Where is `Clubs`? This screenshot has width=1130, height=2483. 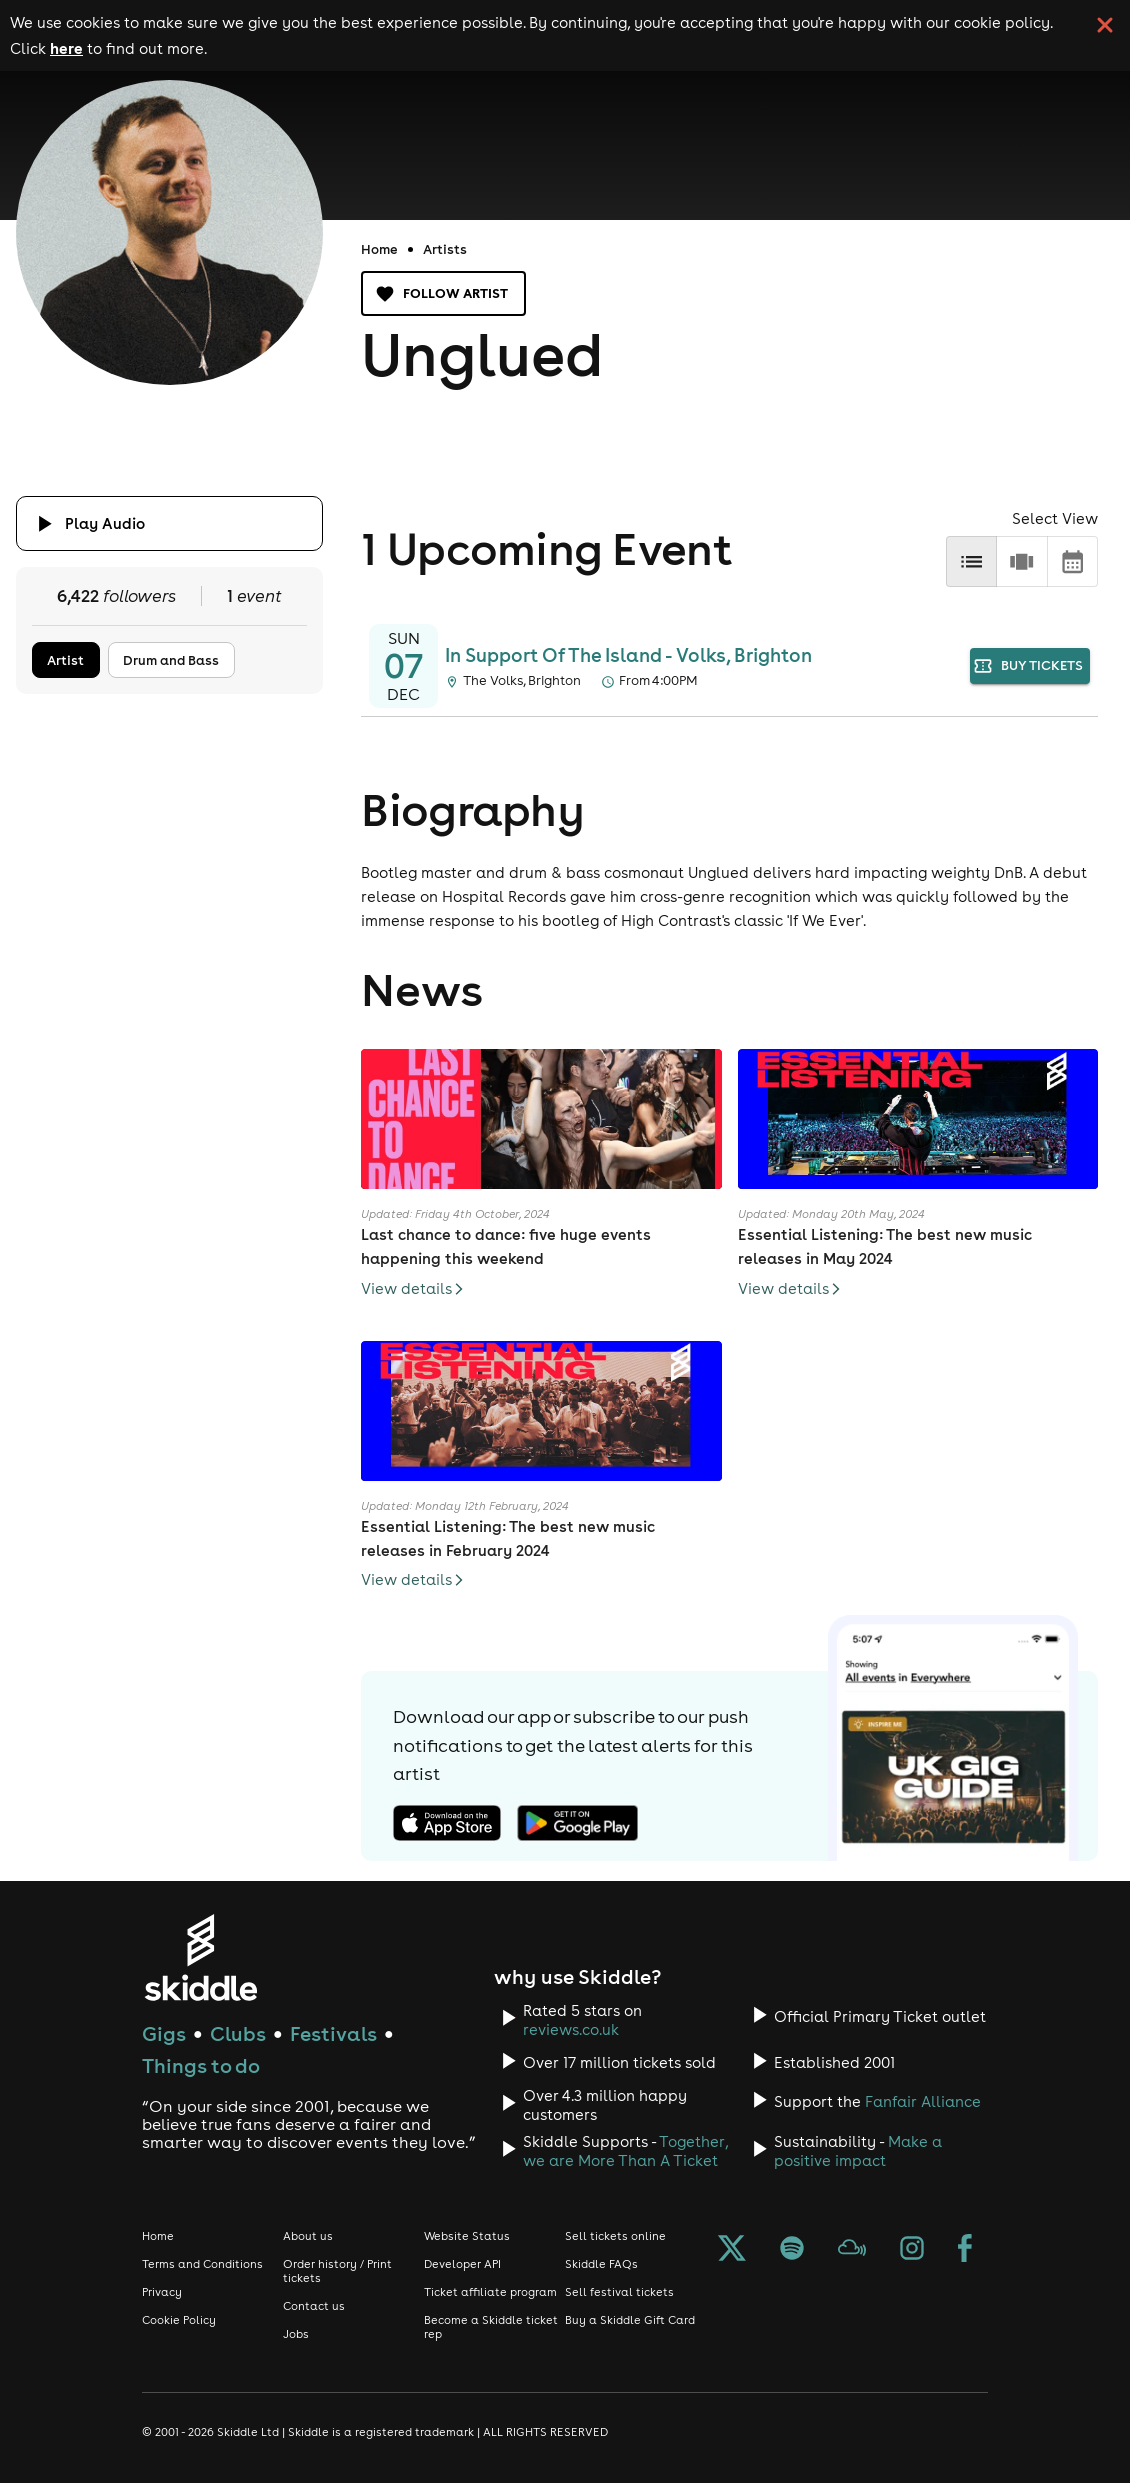 Clubs is located at coordinates (238, 2033).